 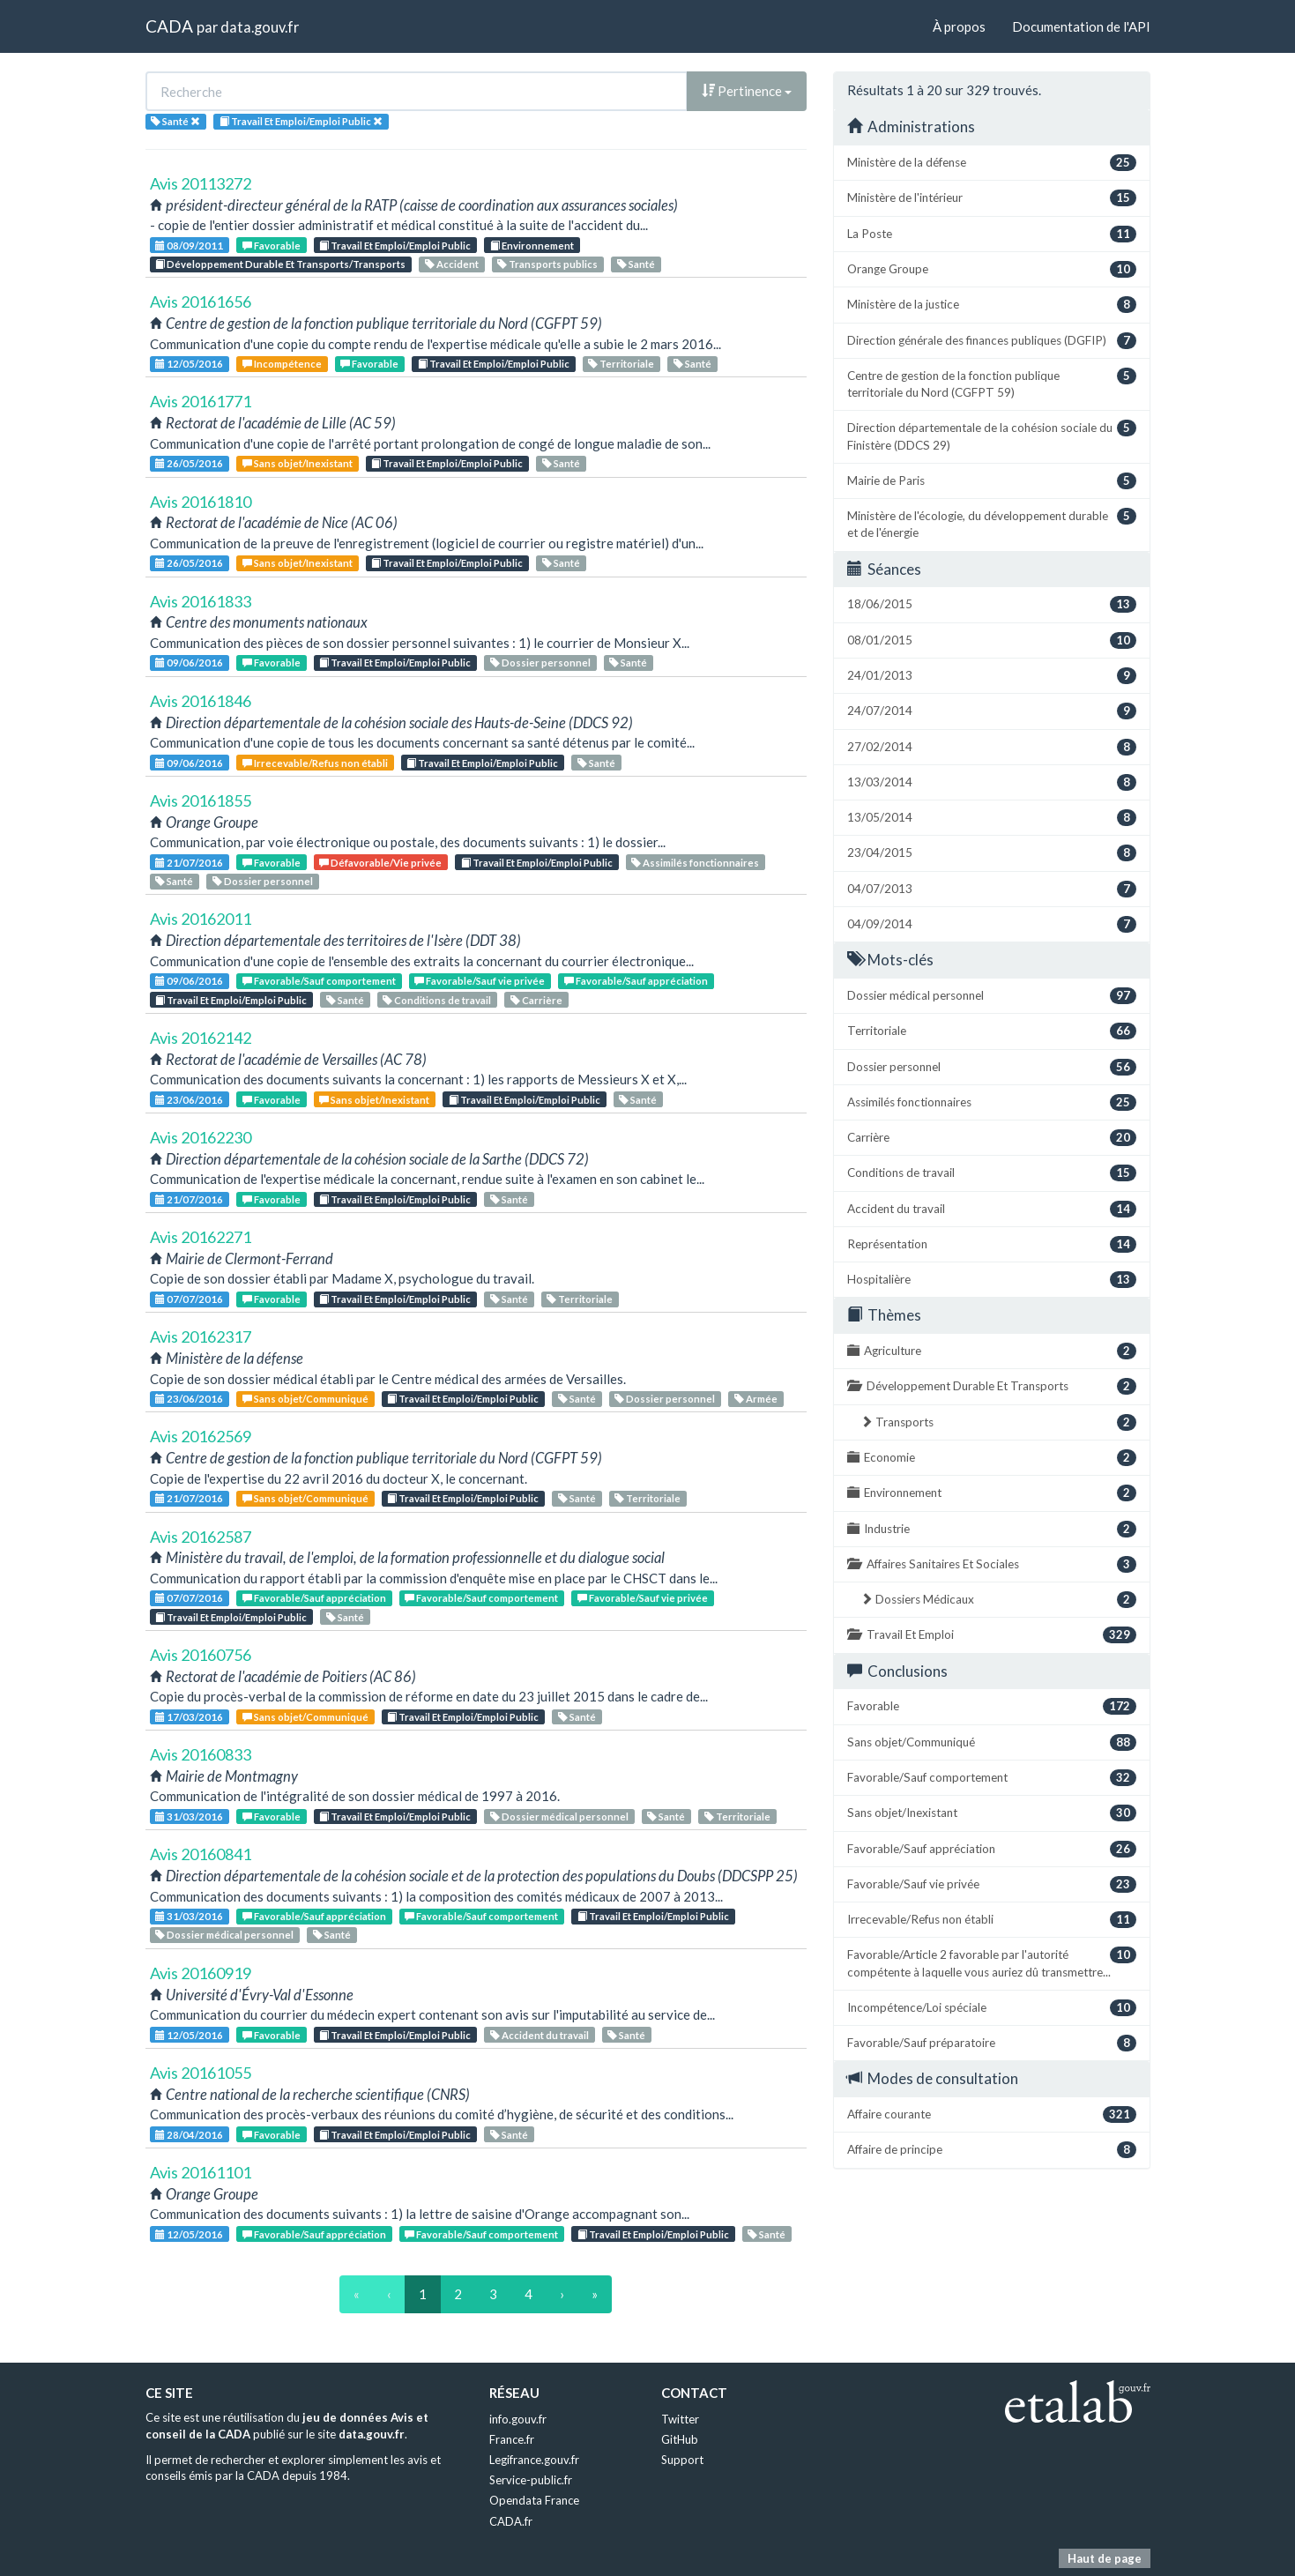 I want to click on Economie, so click(x=991, y=1457).